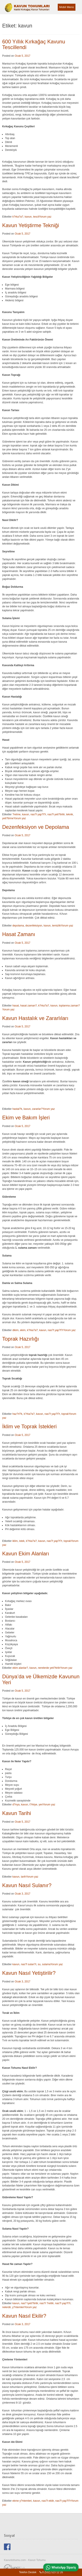  Describe the element at coordinates (49, 1667) in the screenshot. I see `nerelerde yeti?tirilir` at that location.